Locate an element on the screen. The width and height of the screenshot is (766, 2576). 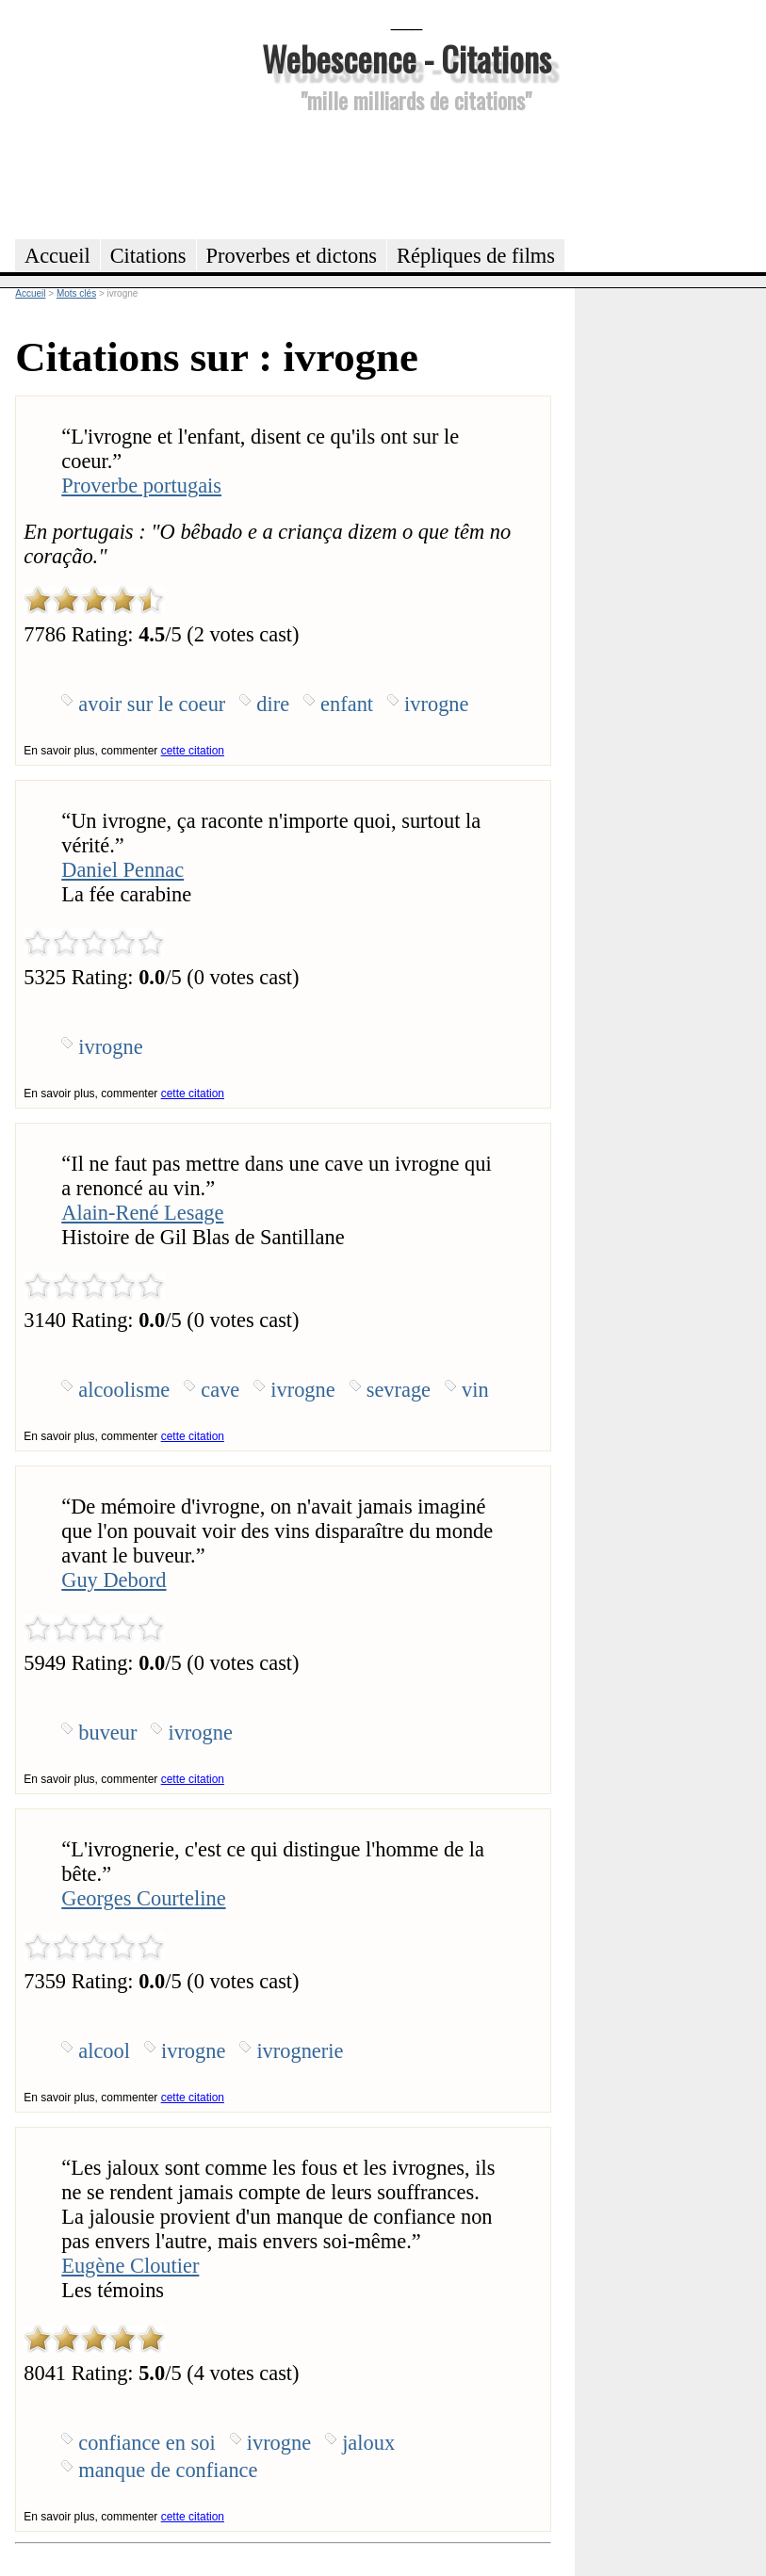
Georges Courteline is located at coordinates (143, 1898).